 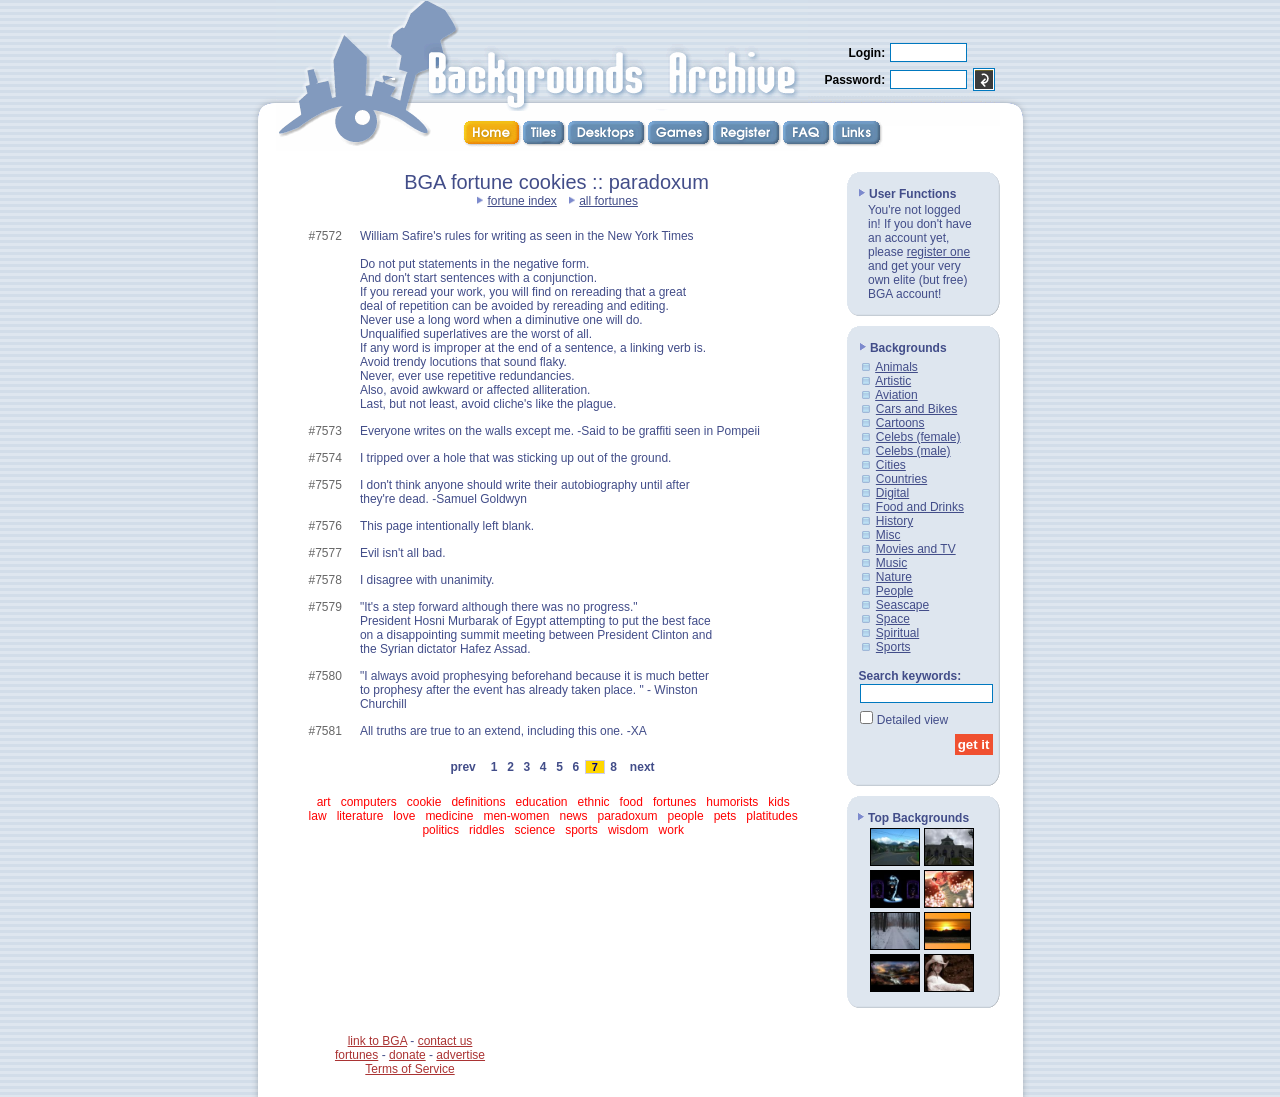 I want to click on kids, so click(x=778, y=802).